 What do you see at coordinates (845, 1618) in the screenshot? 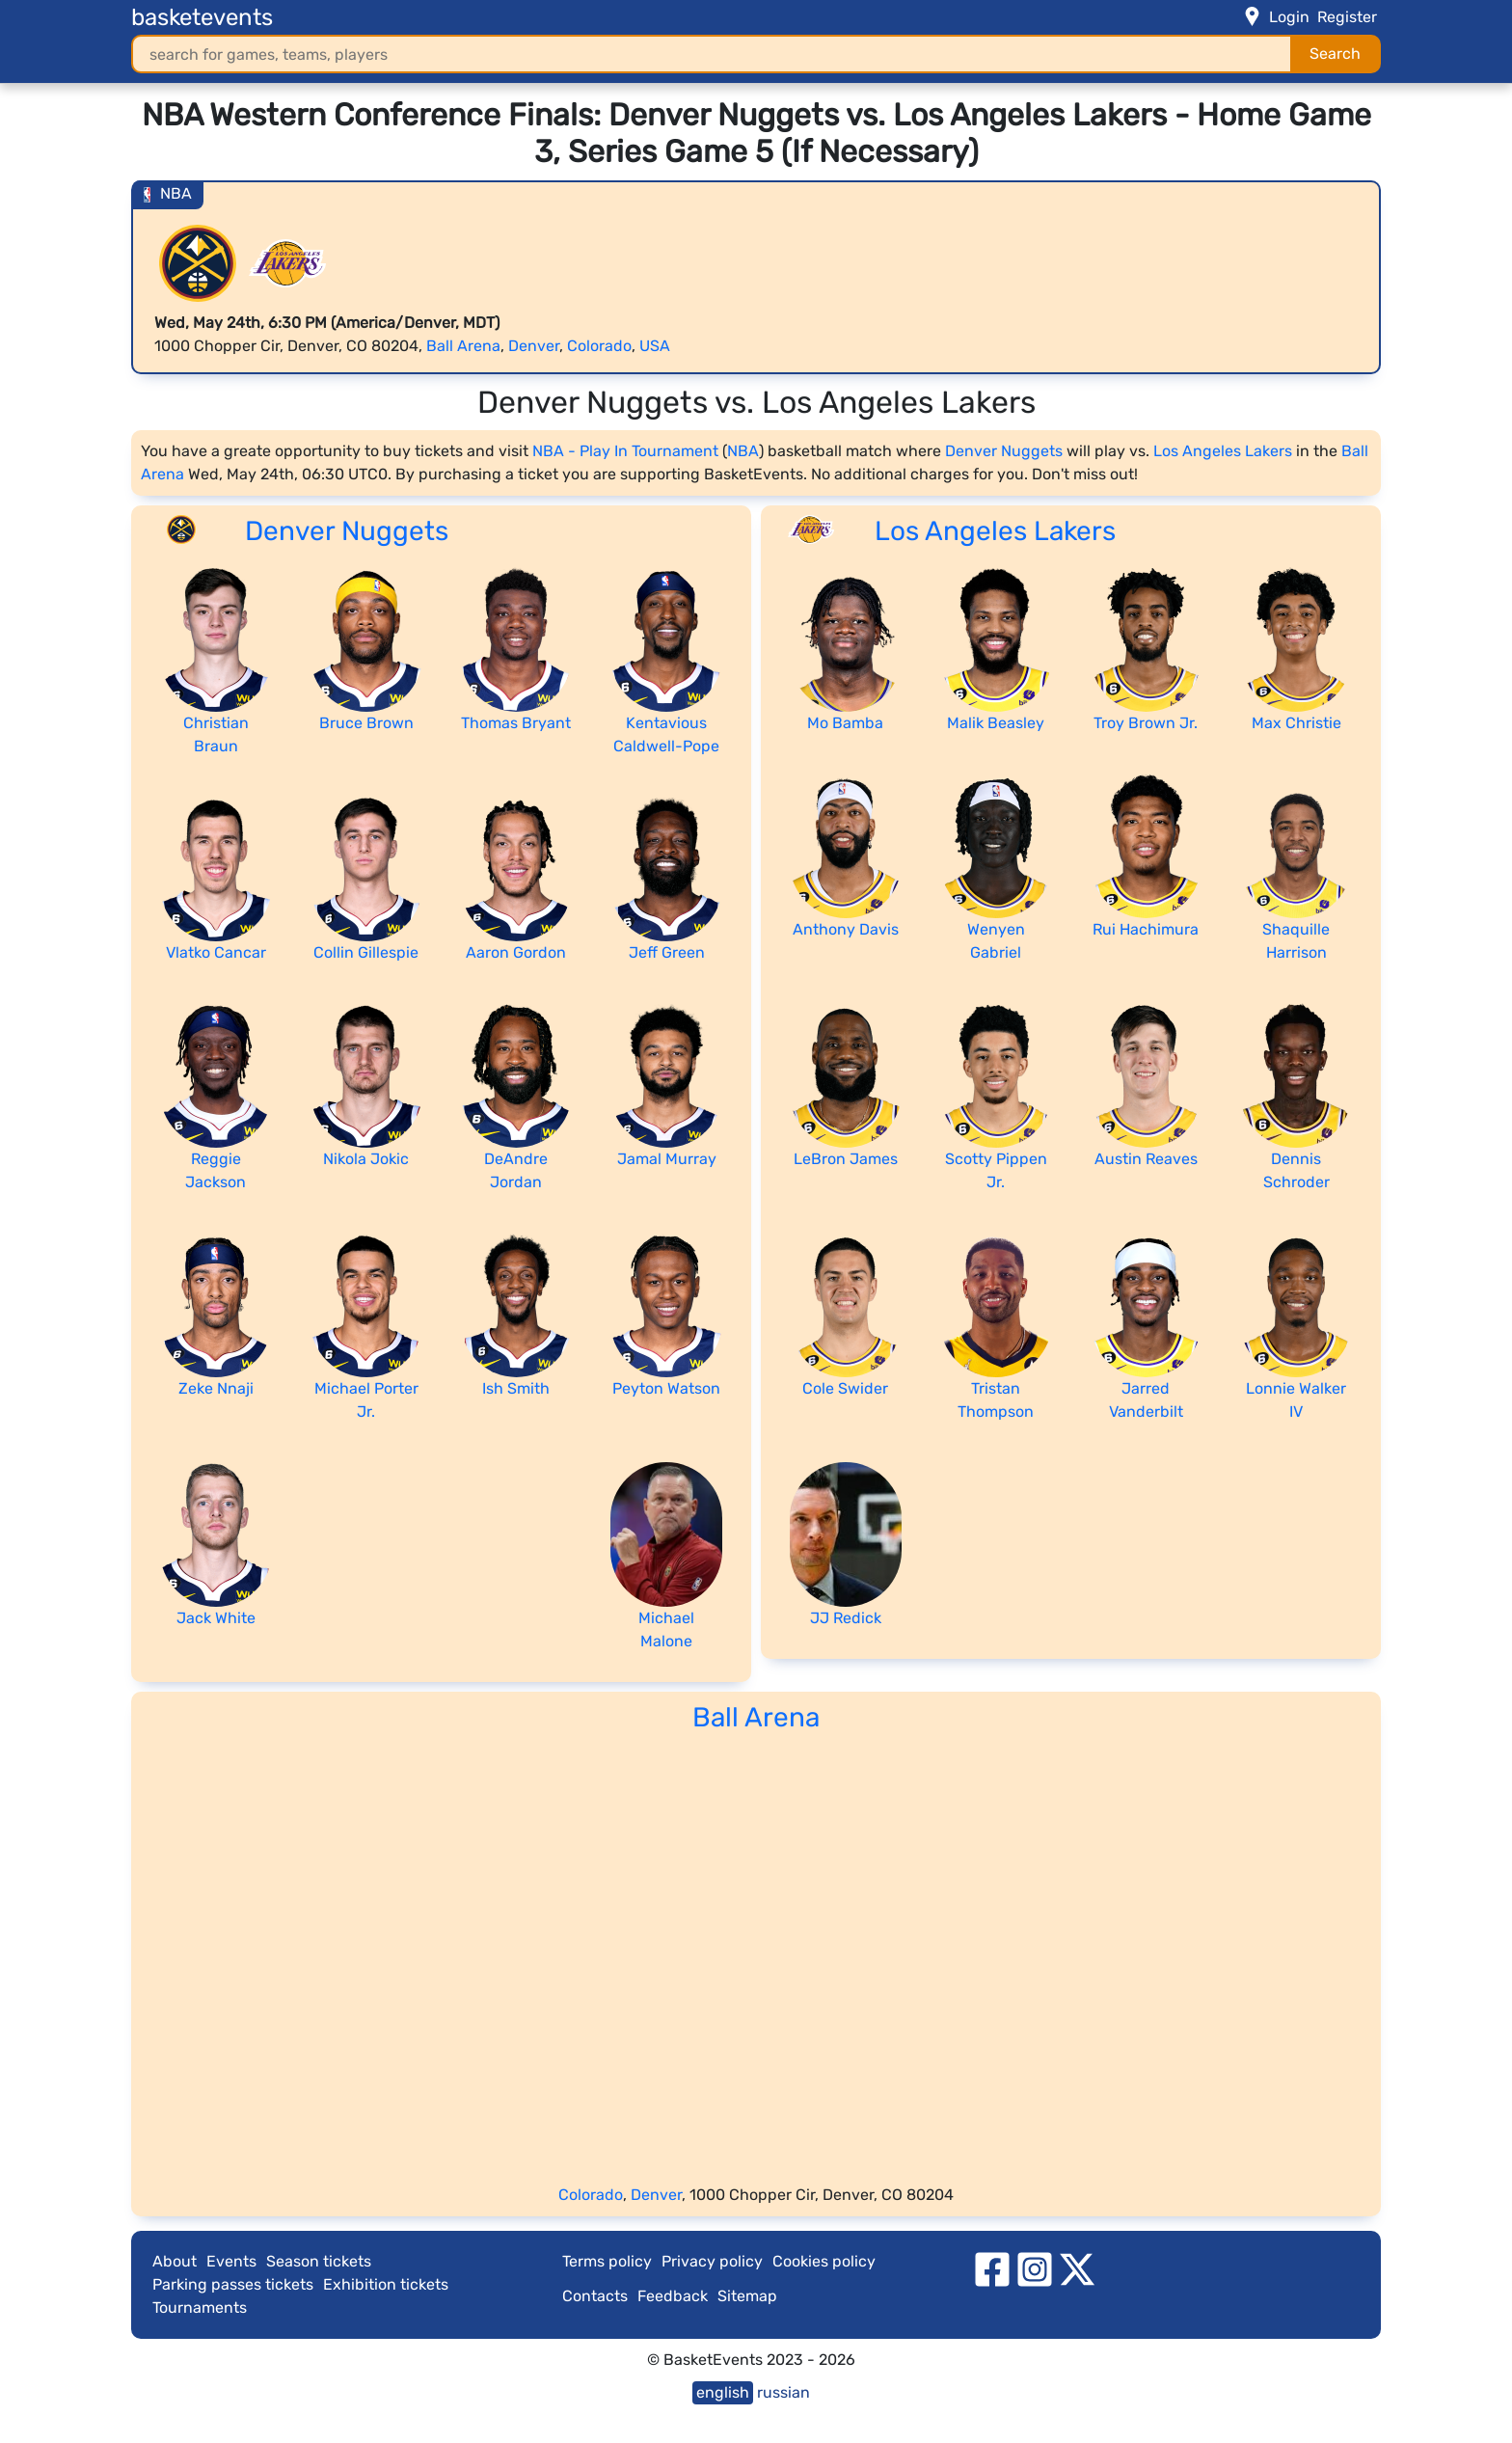
I see `JJ Redick` at bounding box center [845, 1618].